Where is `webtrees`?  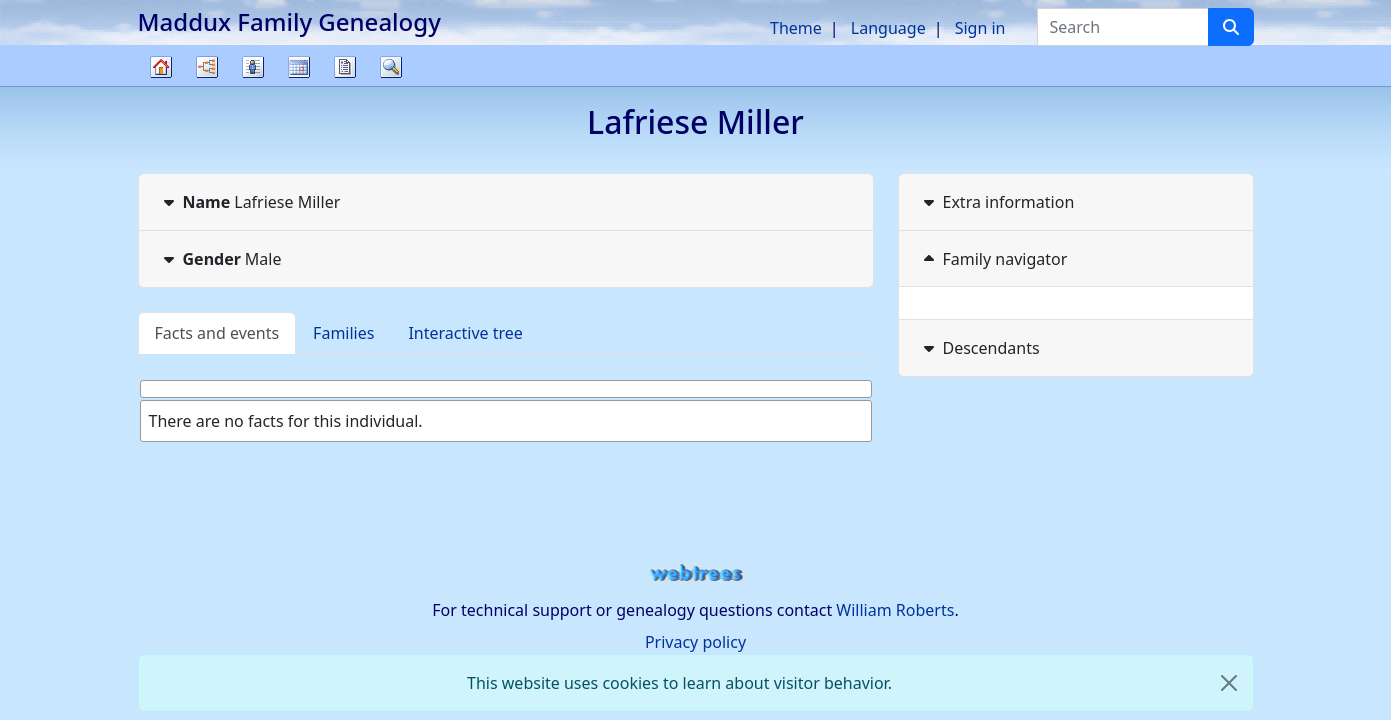
webtrees is located at coordinates (696, 573).